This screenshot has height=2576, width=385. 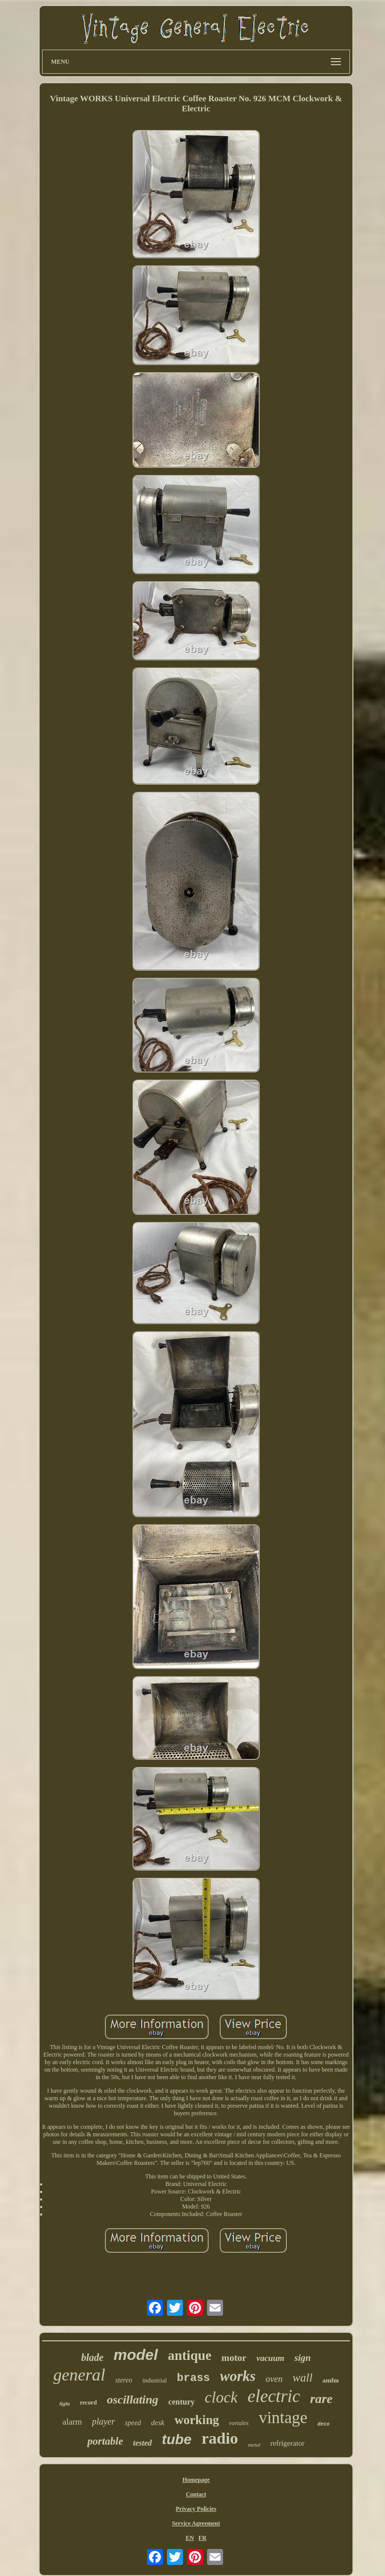 What do you see at coordinates (196, 2479) in the screenshot?
I see `Homepage` at bounding box center [196, 2479].